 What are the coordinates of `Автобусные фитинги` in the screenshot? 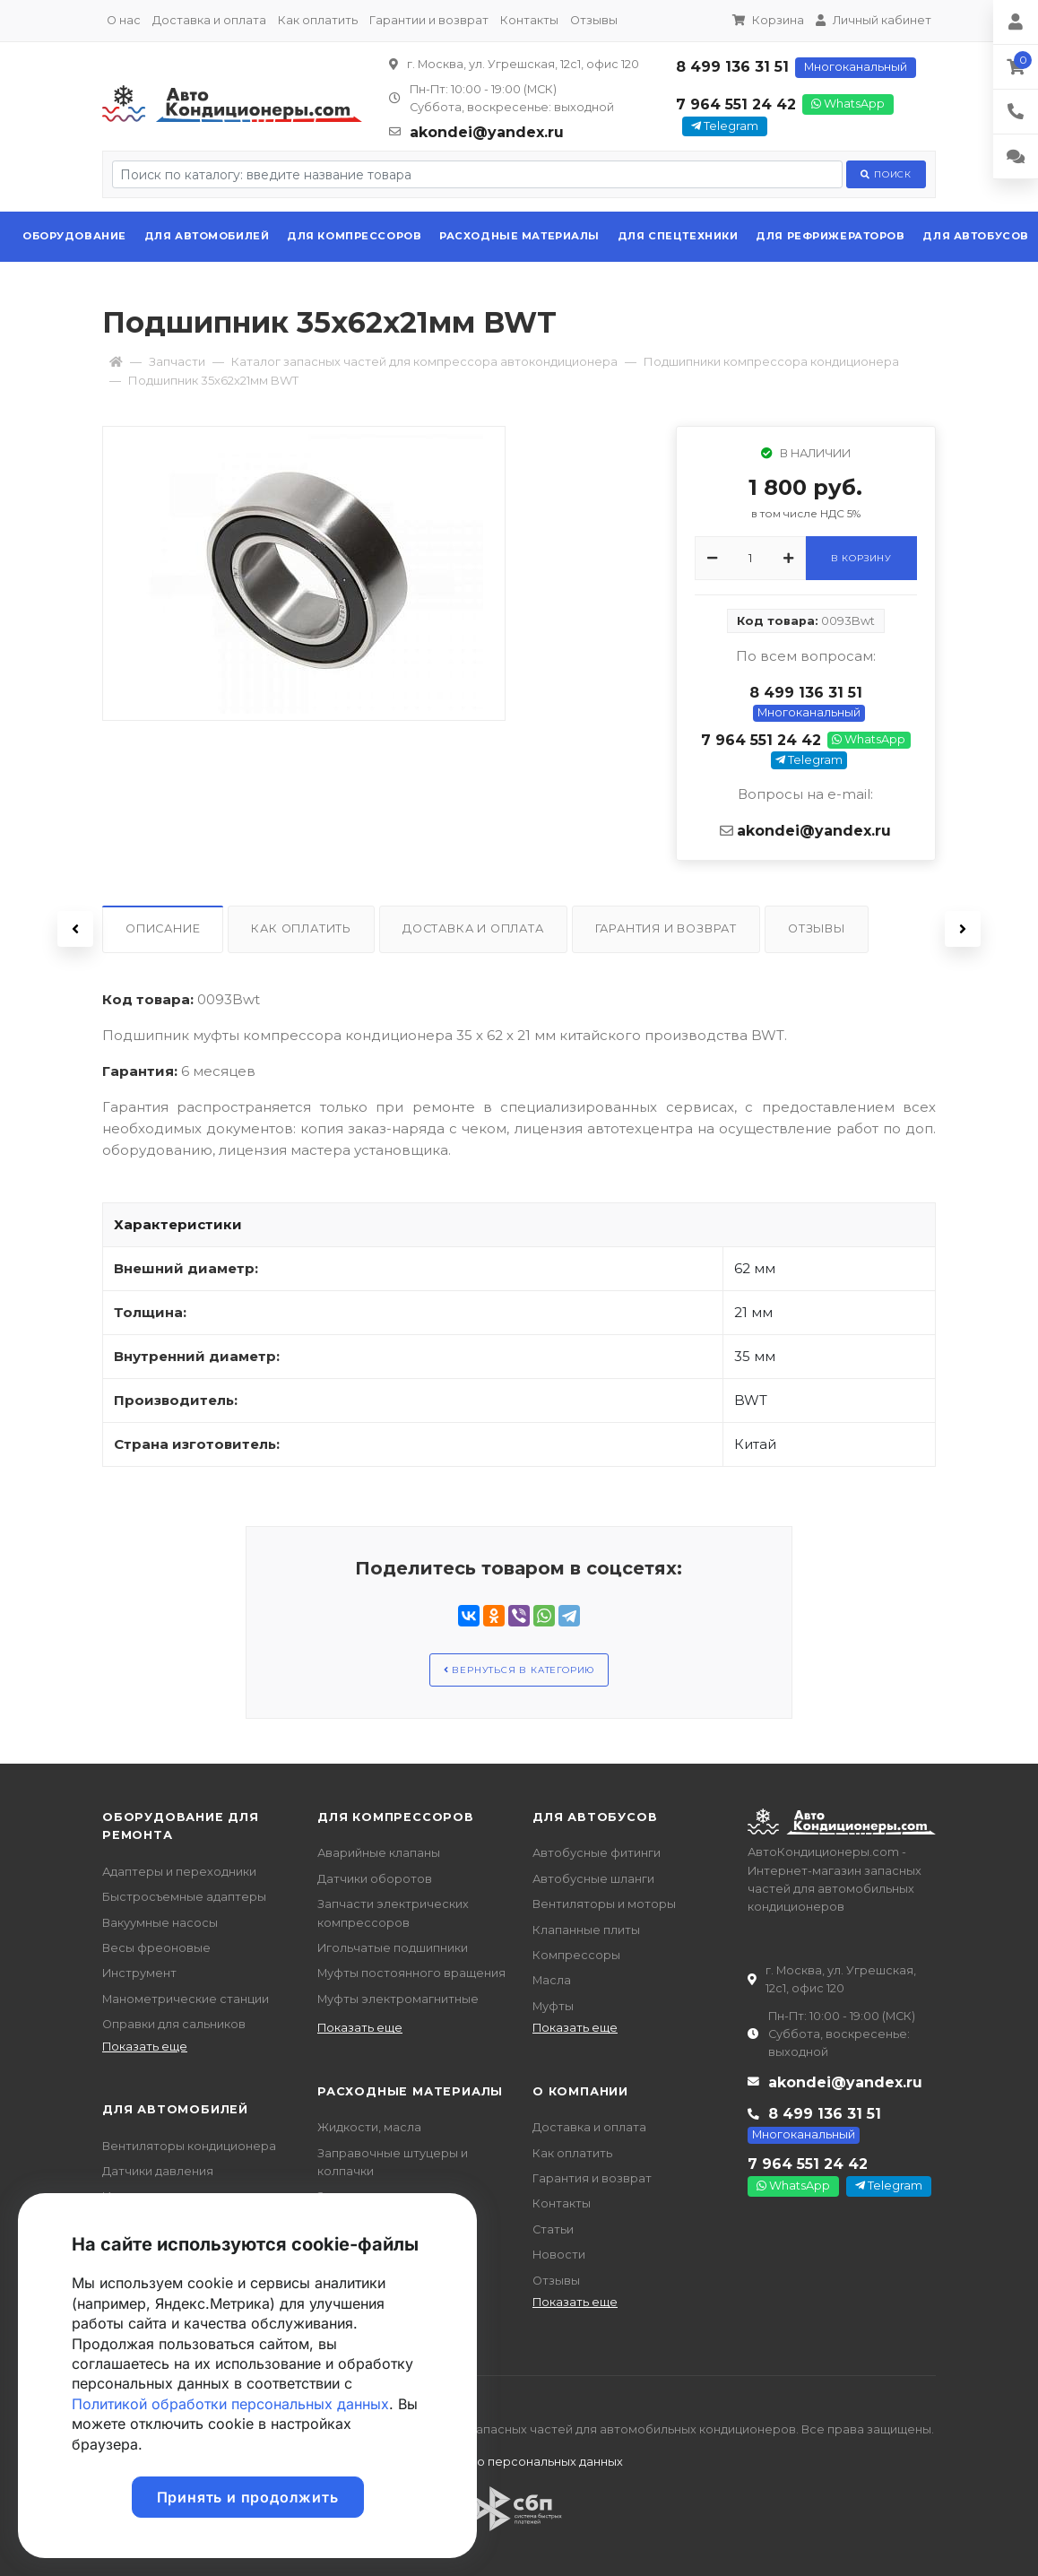 It's located at (596, 1853).